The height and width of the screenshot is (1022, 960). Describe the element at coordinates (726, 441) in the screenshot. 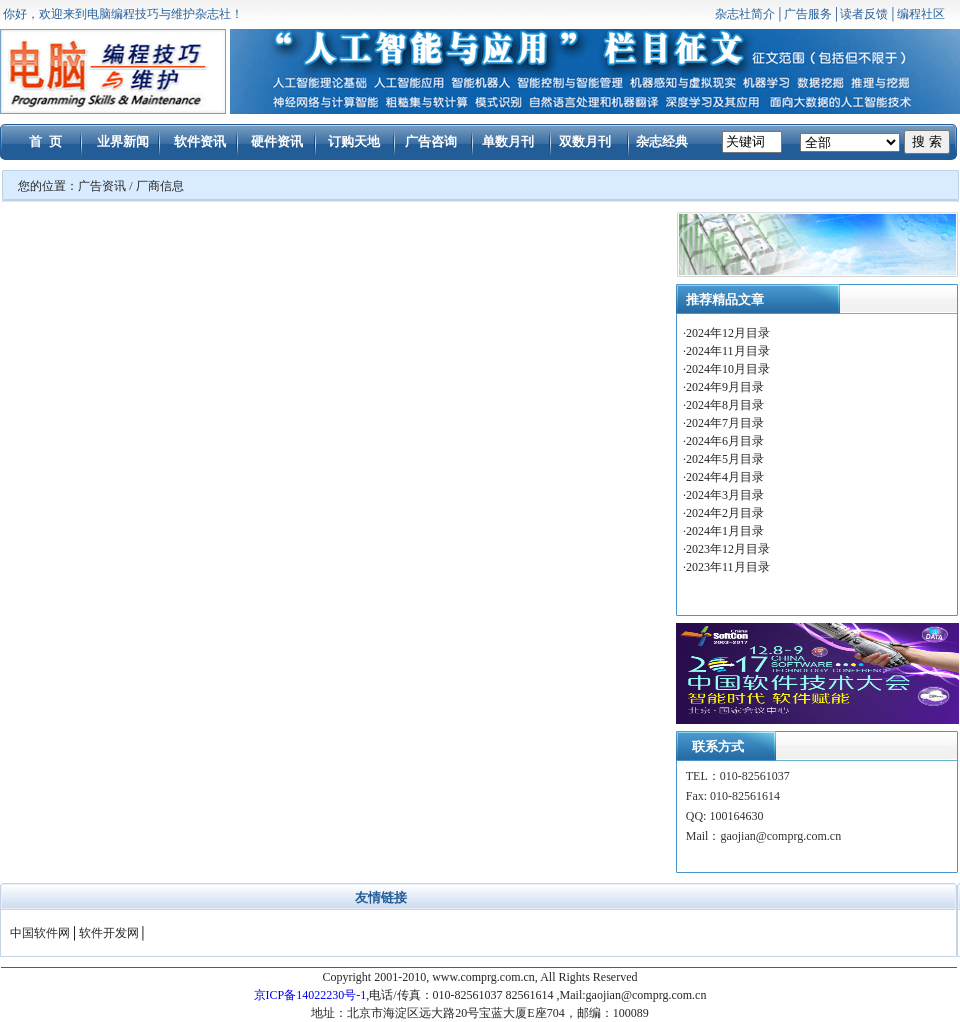

I see `2024年6月目录` at that location.